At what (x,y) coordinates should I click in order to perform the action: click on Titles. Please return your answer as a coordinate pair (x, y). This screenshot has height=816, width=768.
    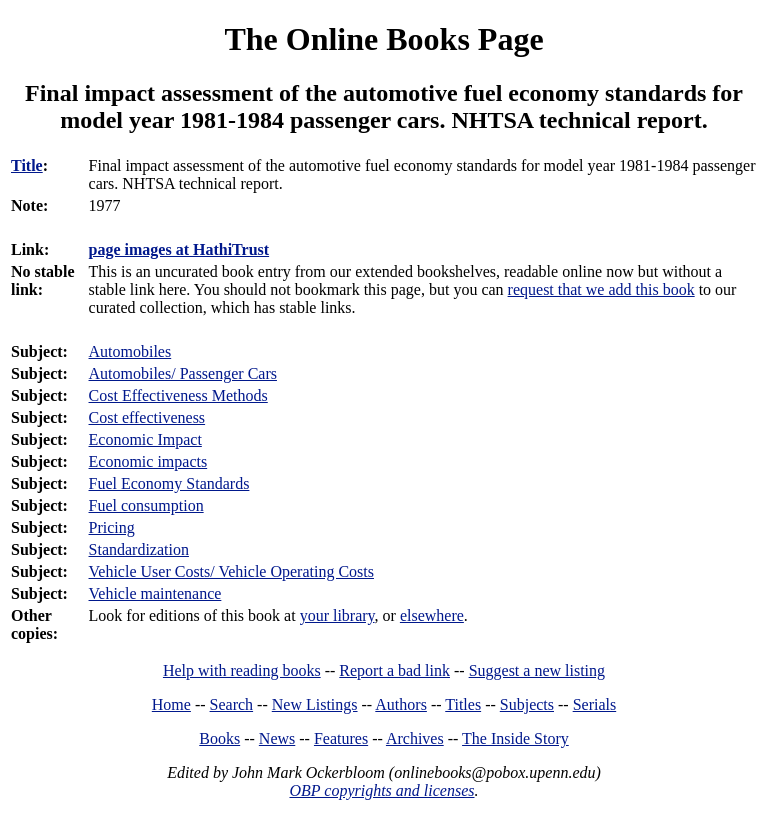
    Looking at the image, I should click on (463, 704).